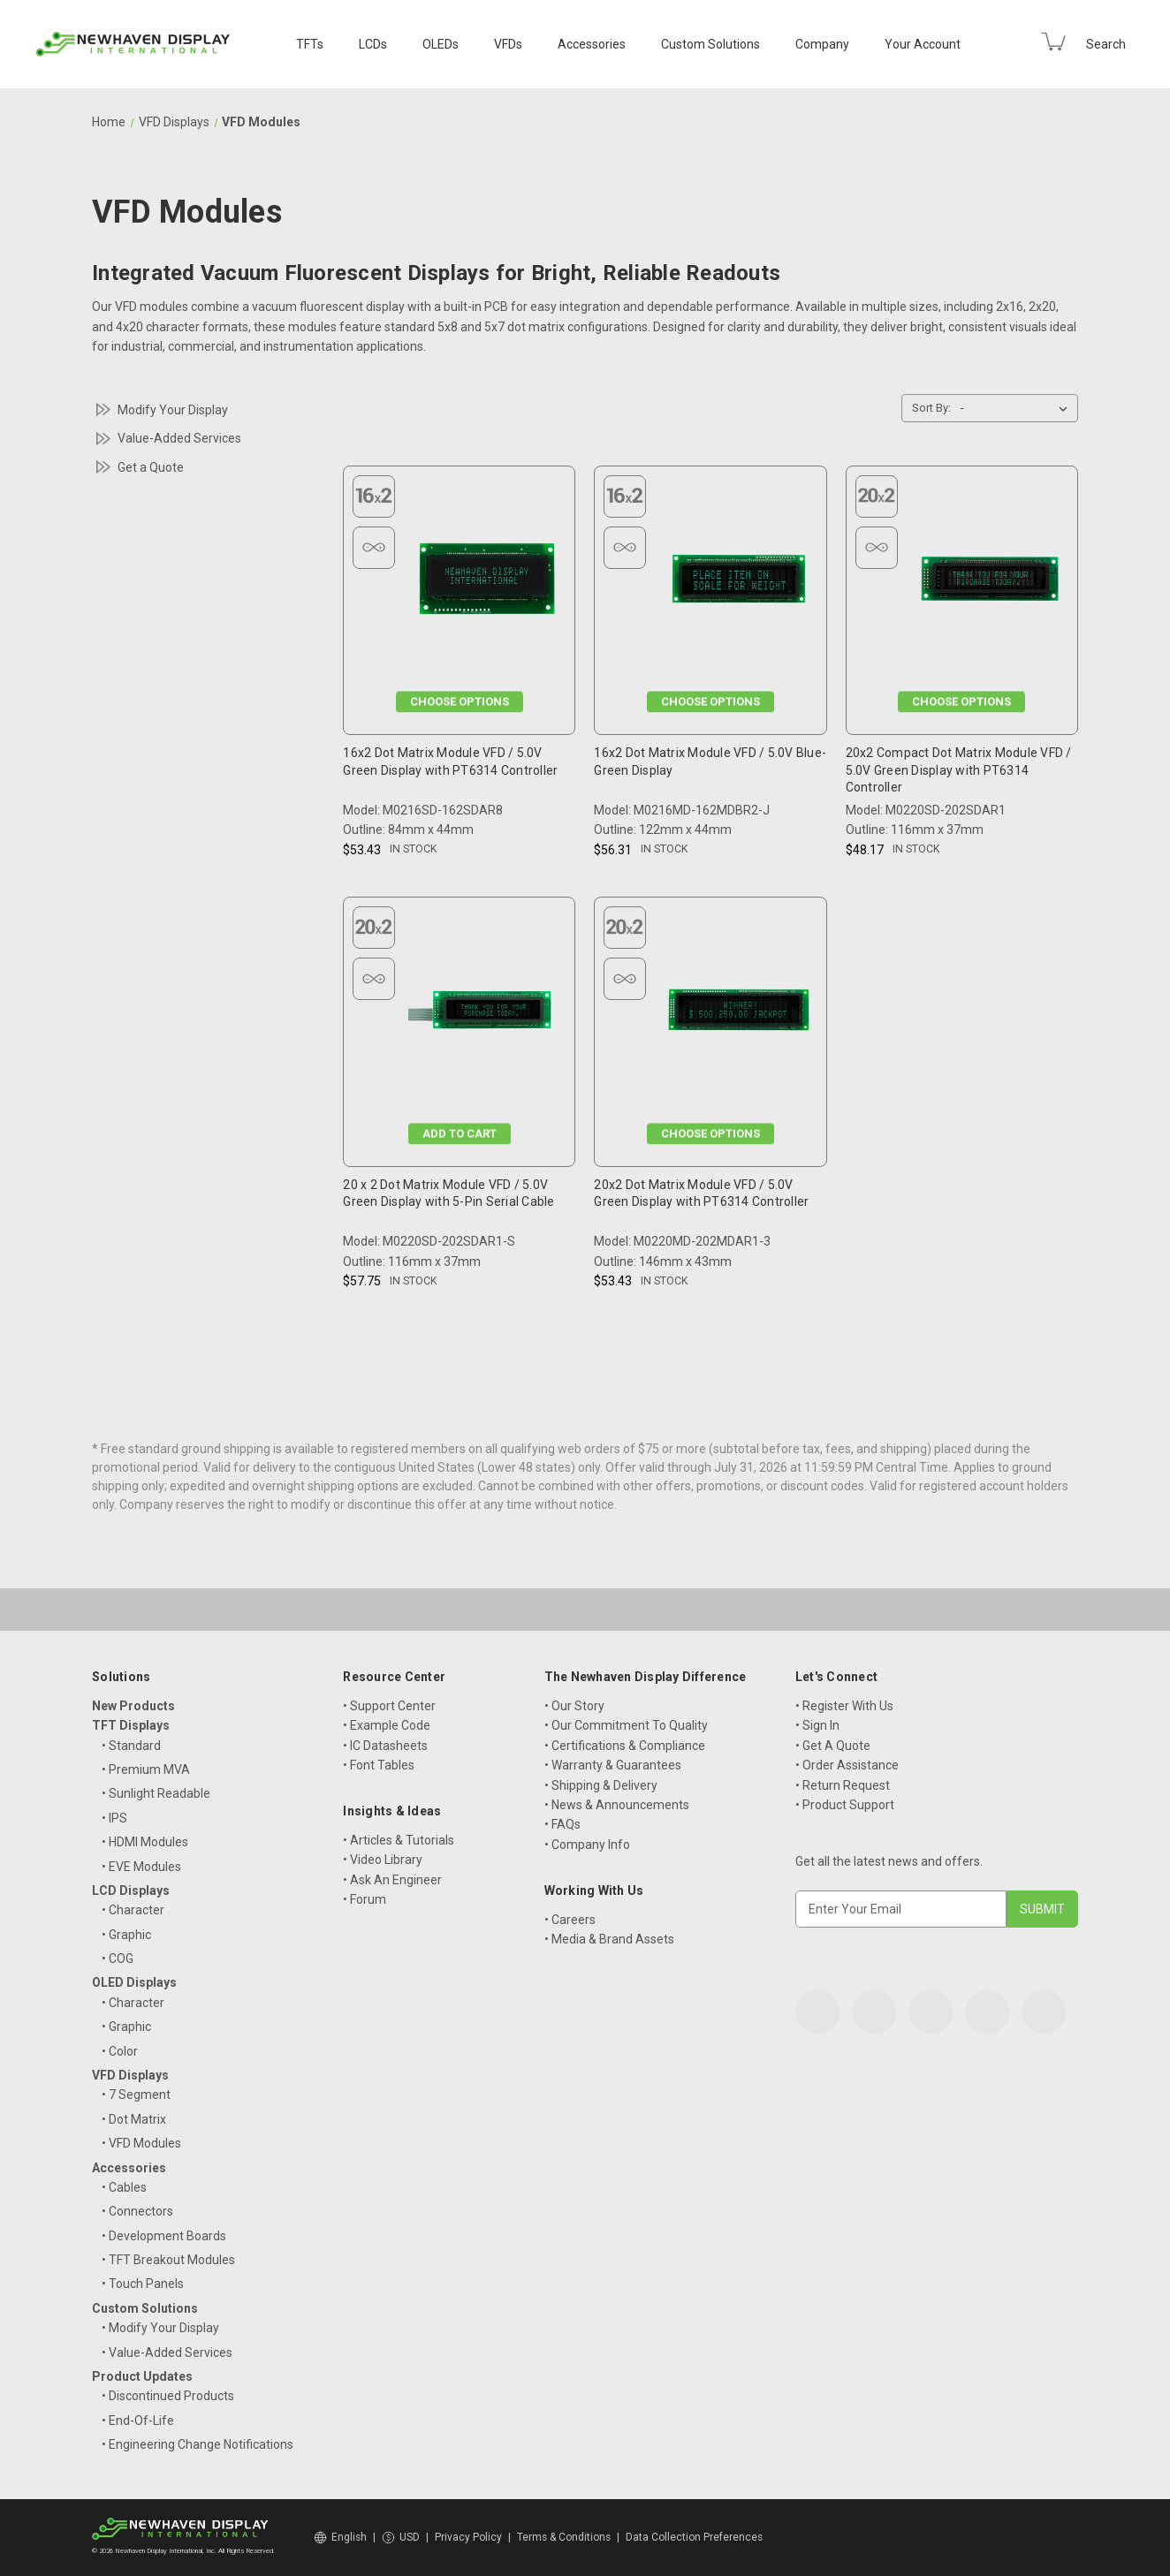  I want to click on [Cart with 0 items], so click(1053, 41).